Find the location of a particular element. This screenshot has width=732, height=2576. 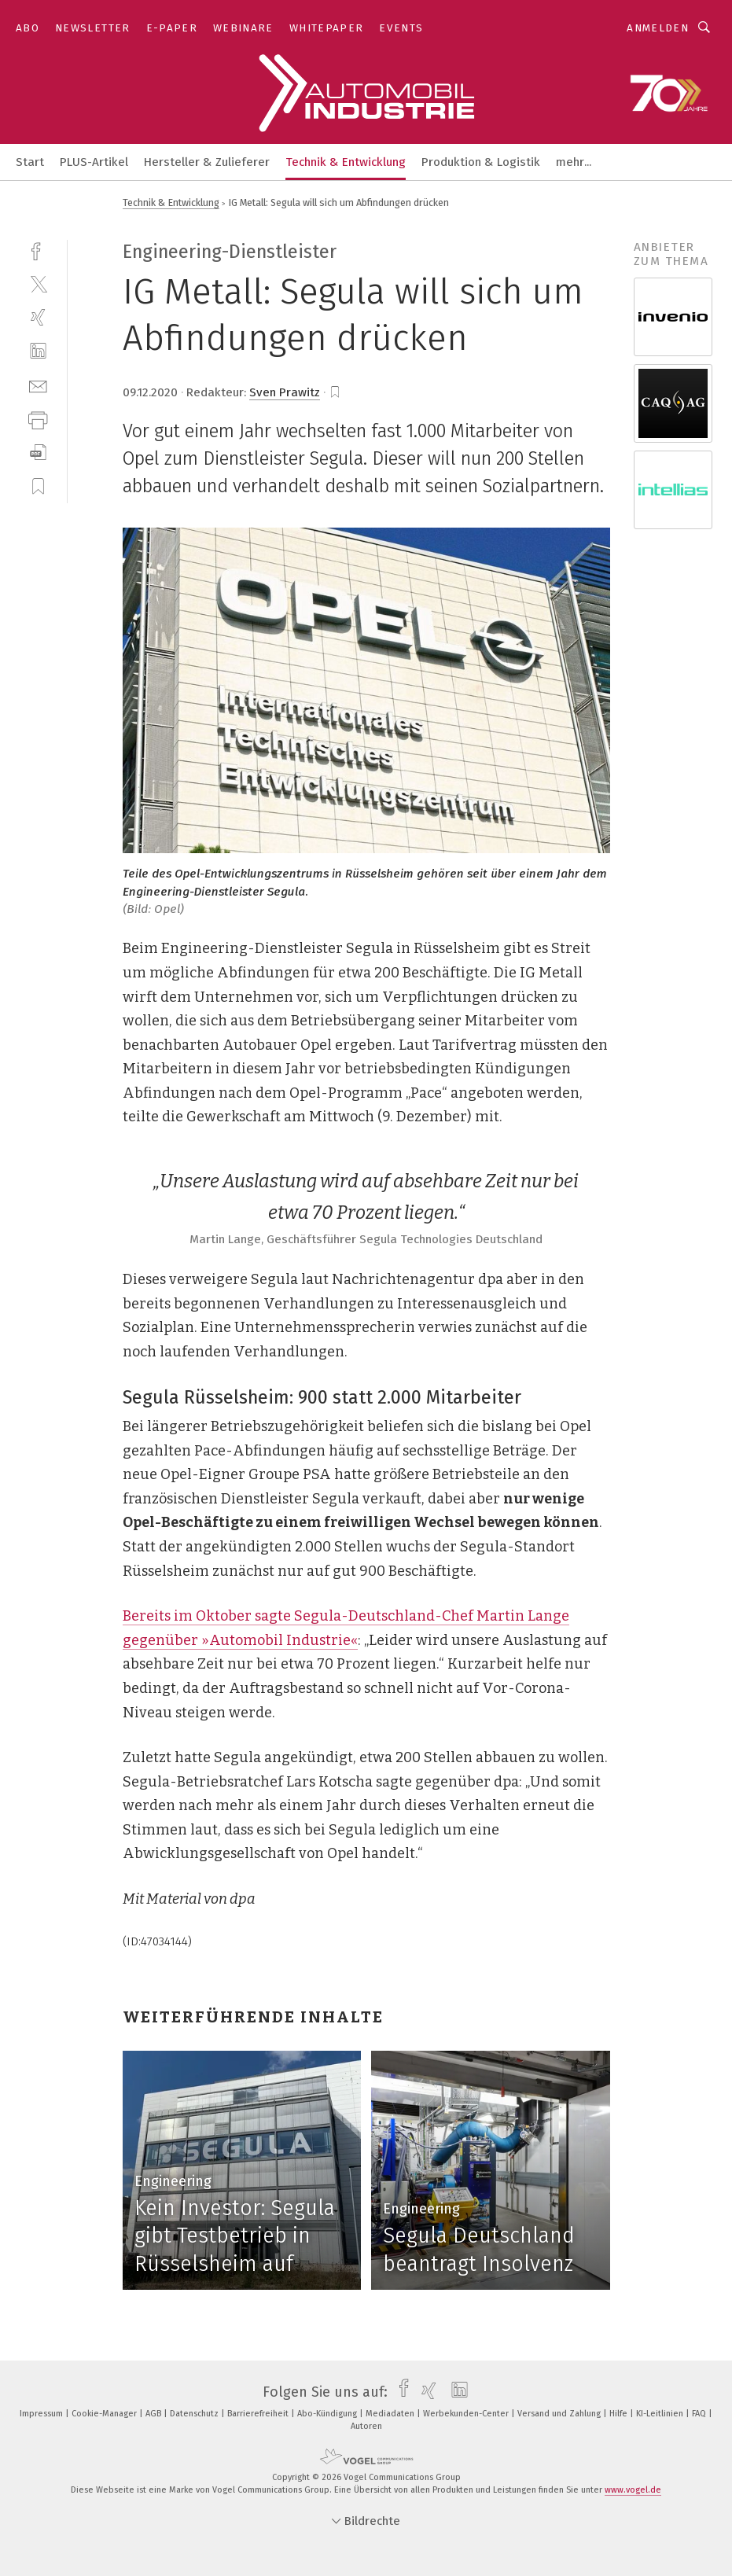

Sven Prawitz is located at coordinates (284, 392).